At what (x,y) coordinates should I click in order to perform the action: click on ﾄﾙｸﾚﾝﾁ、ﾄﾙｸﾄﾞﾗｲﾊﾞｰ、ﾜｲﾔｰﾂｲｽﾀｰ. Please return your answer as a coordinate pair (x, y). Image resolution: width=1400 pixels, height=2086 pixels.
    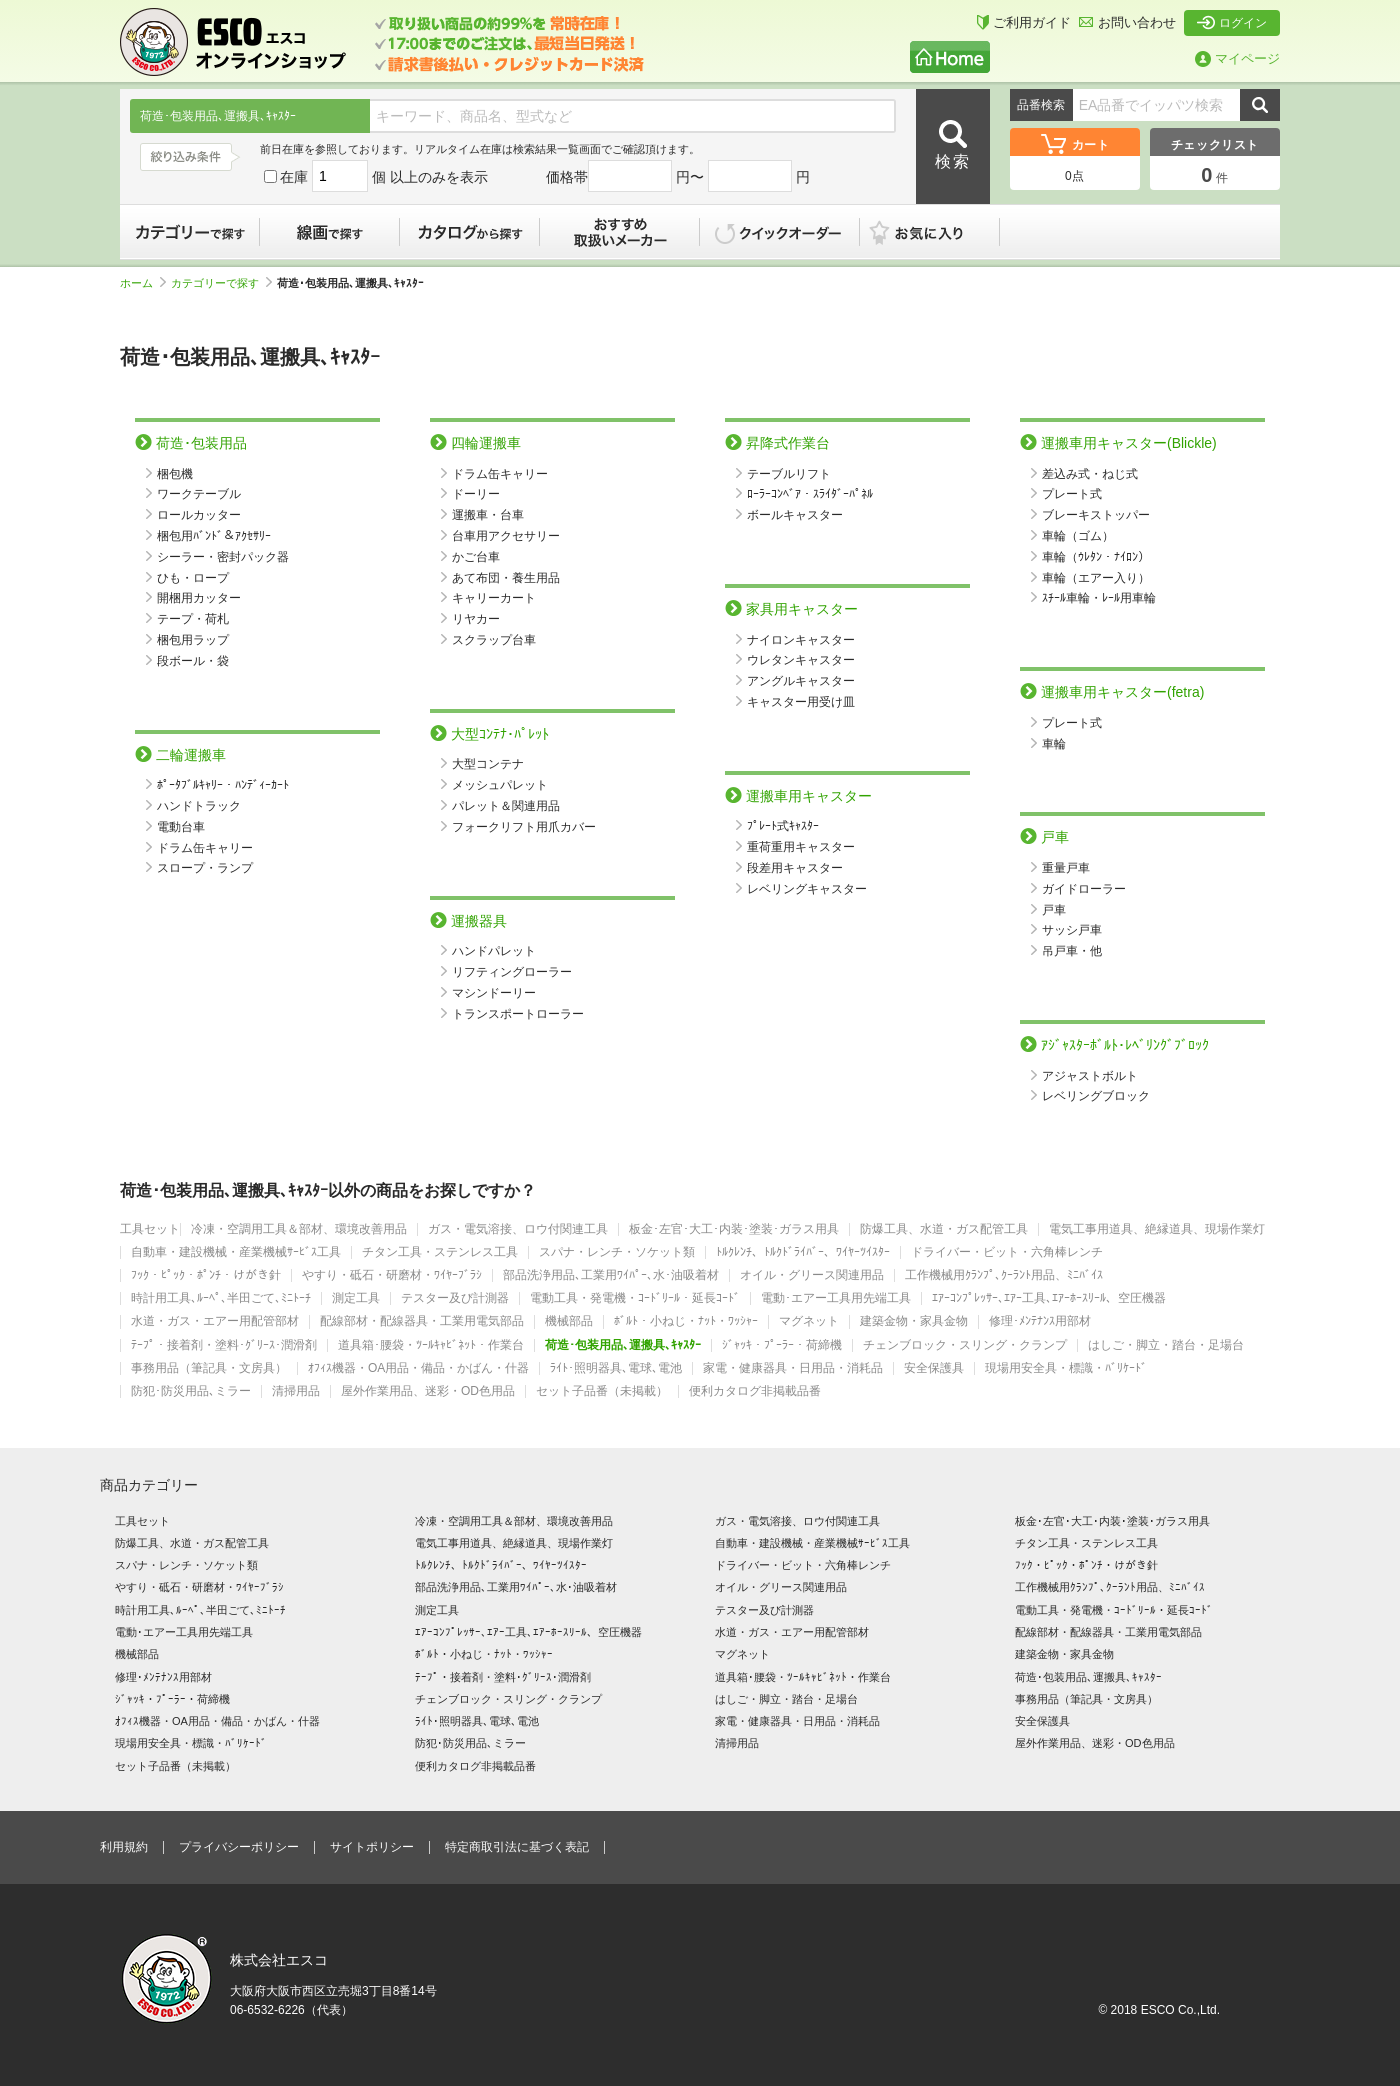
    Looking at the image, I should click on (803, 1252).